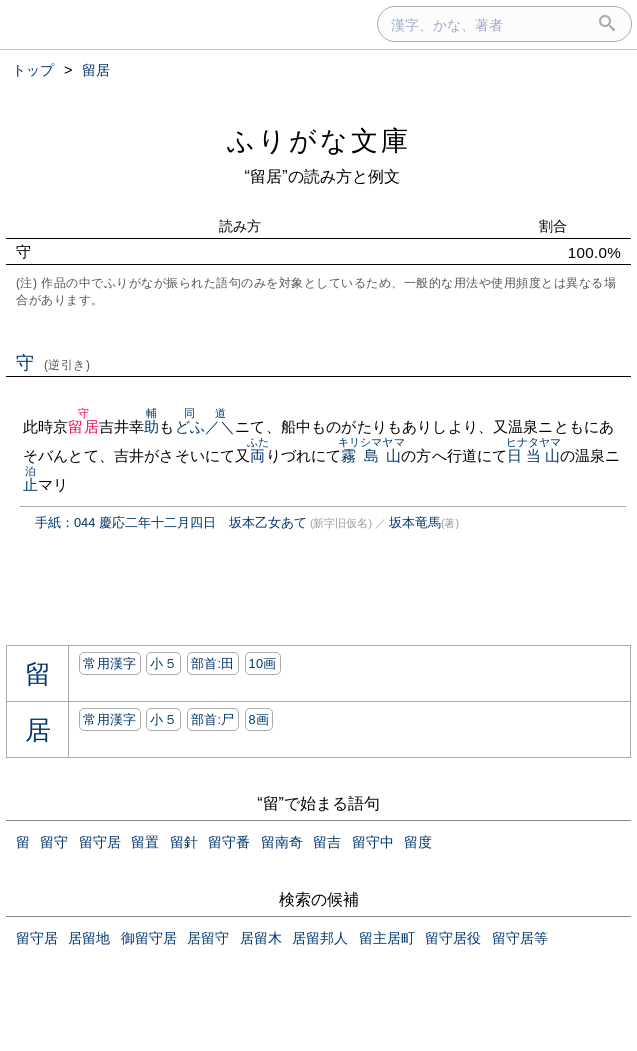 The width and height of the screenshot is (637, 1051). Describe the element at coordinates (184, 842) in the screenshot. I see `留針` at that location.